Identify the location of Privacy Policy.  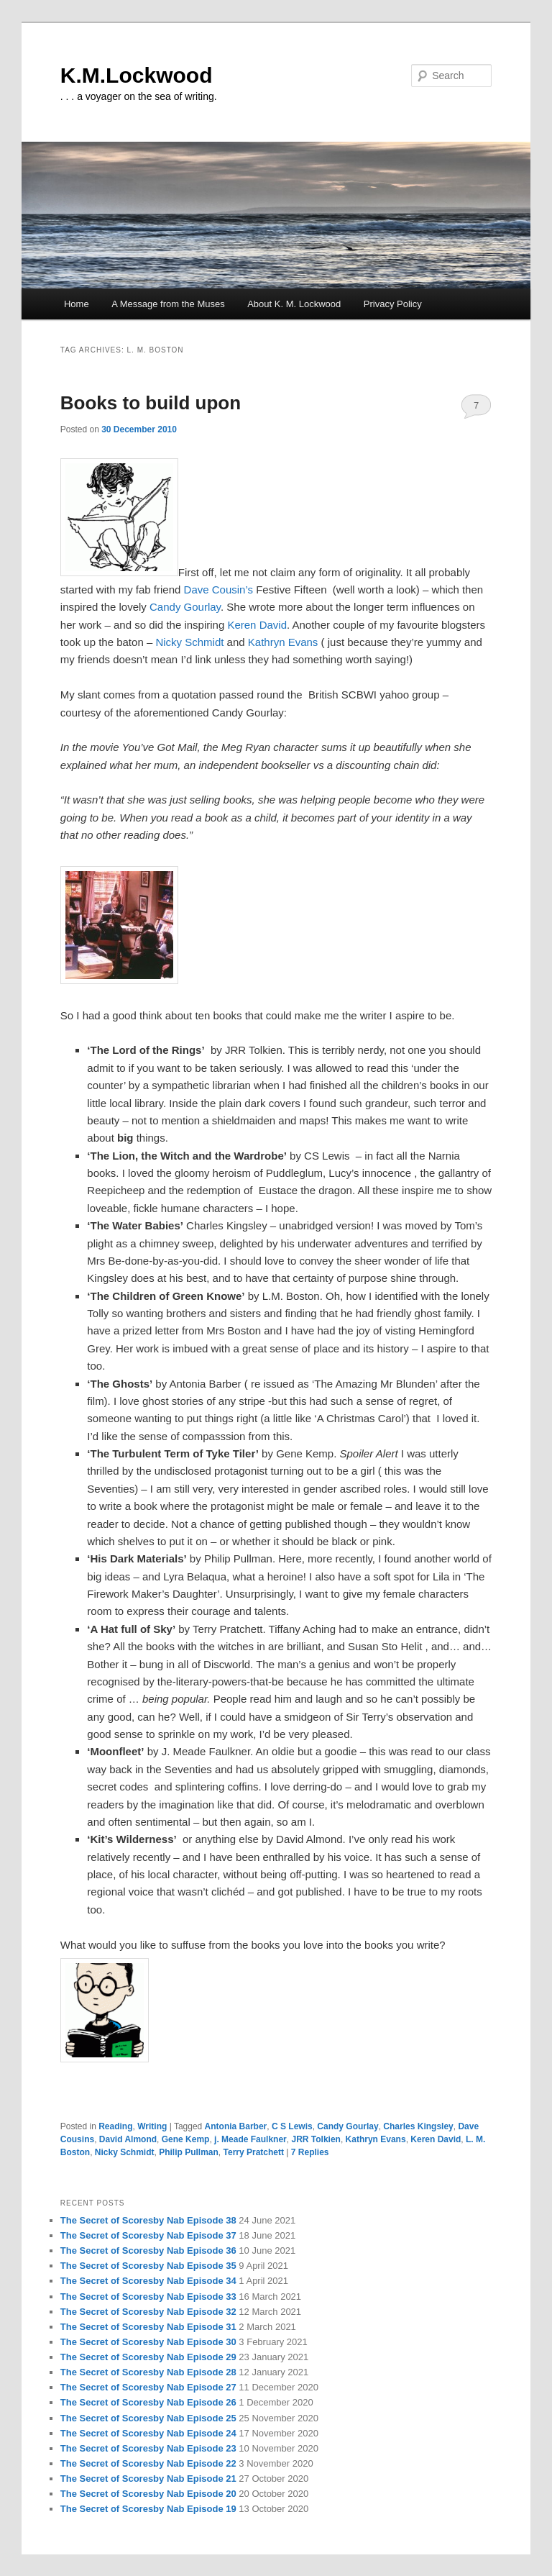
(393, 304).